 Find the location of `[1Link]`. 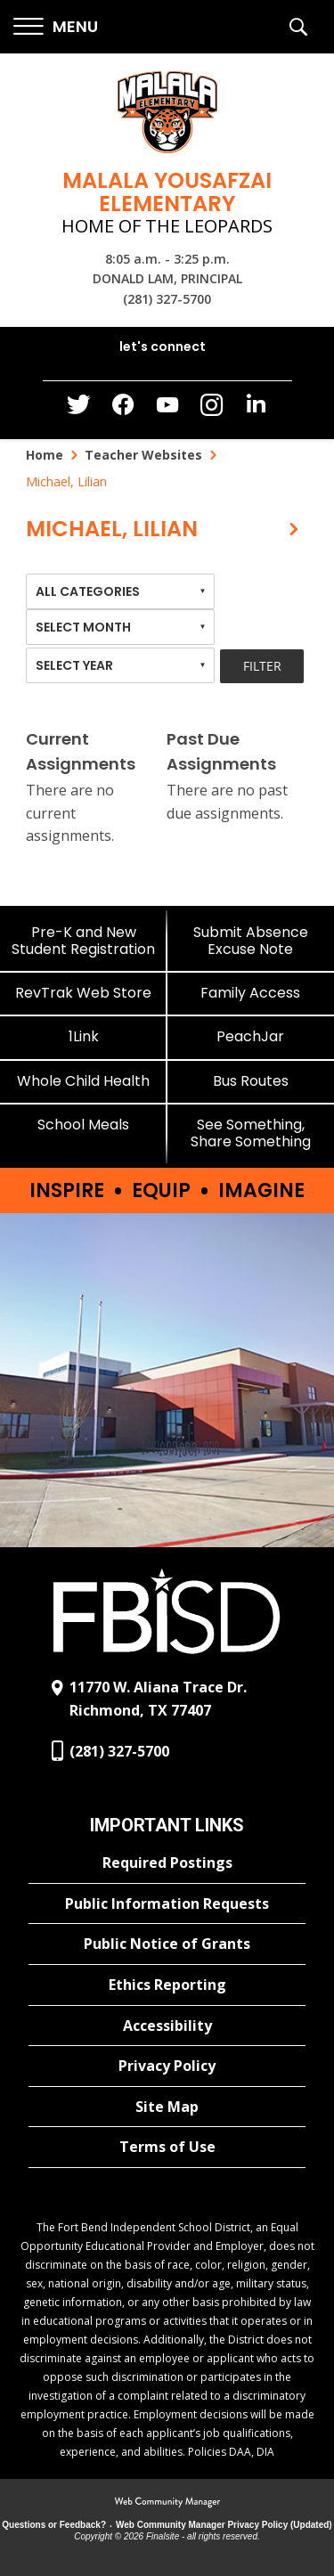

[1Link] is located at coordinates (84, 1036).